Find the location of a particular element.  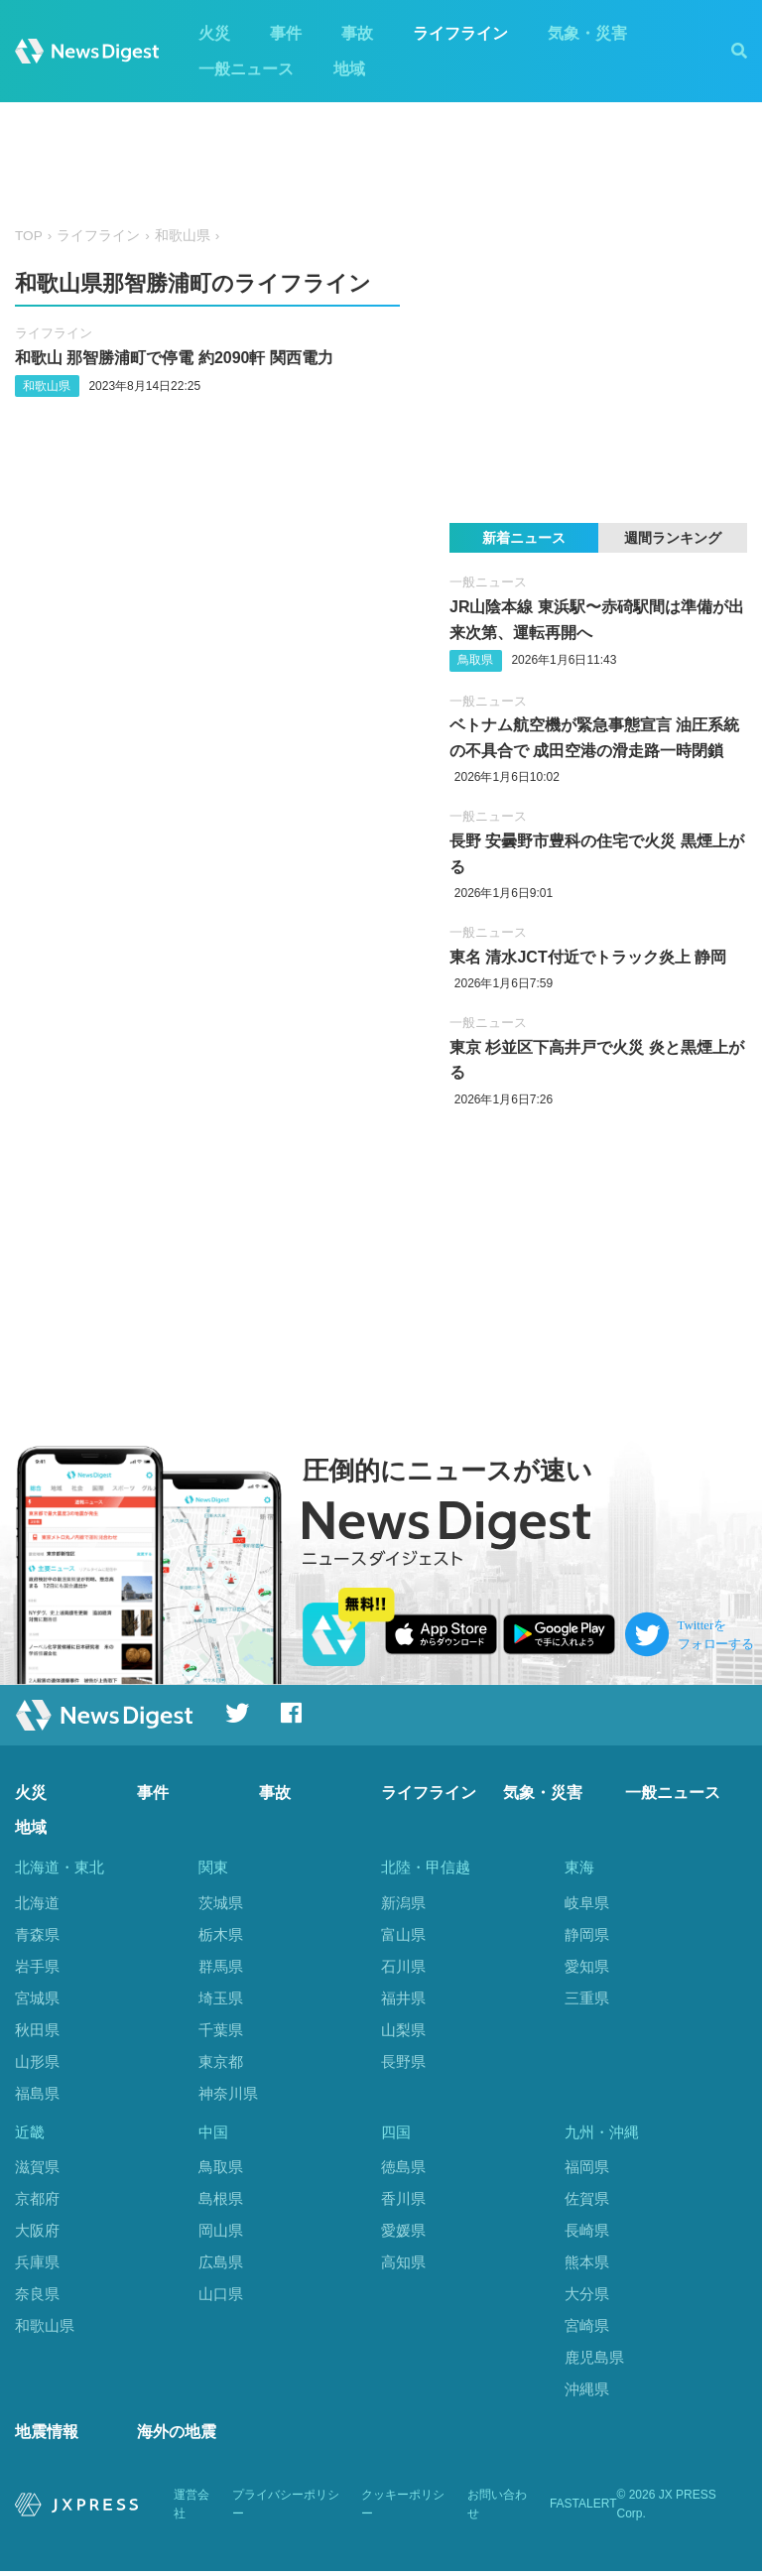

富山県 is located at coordinates (403, 1934).